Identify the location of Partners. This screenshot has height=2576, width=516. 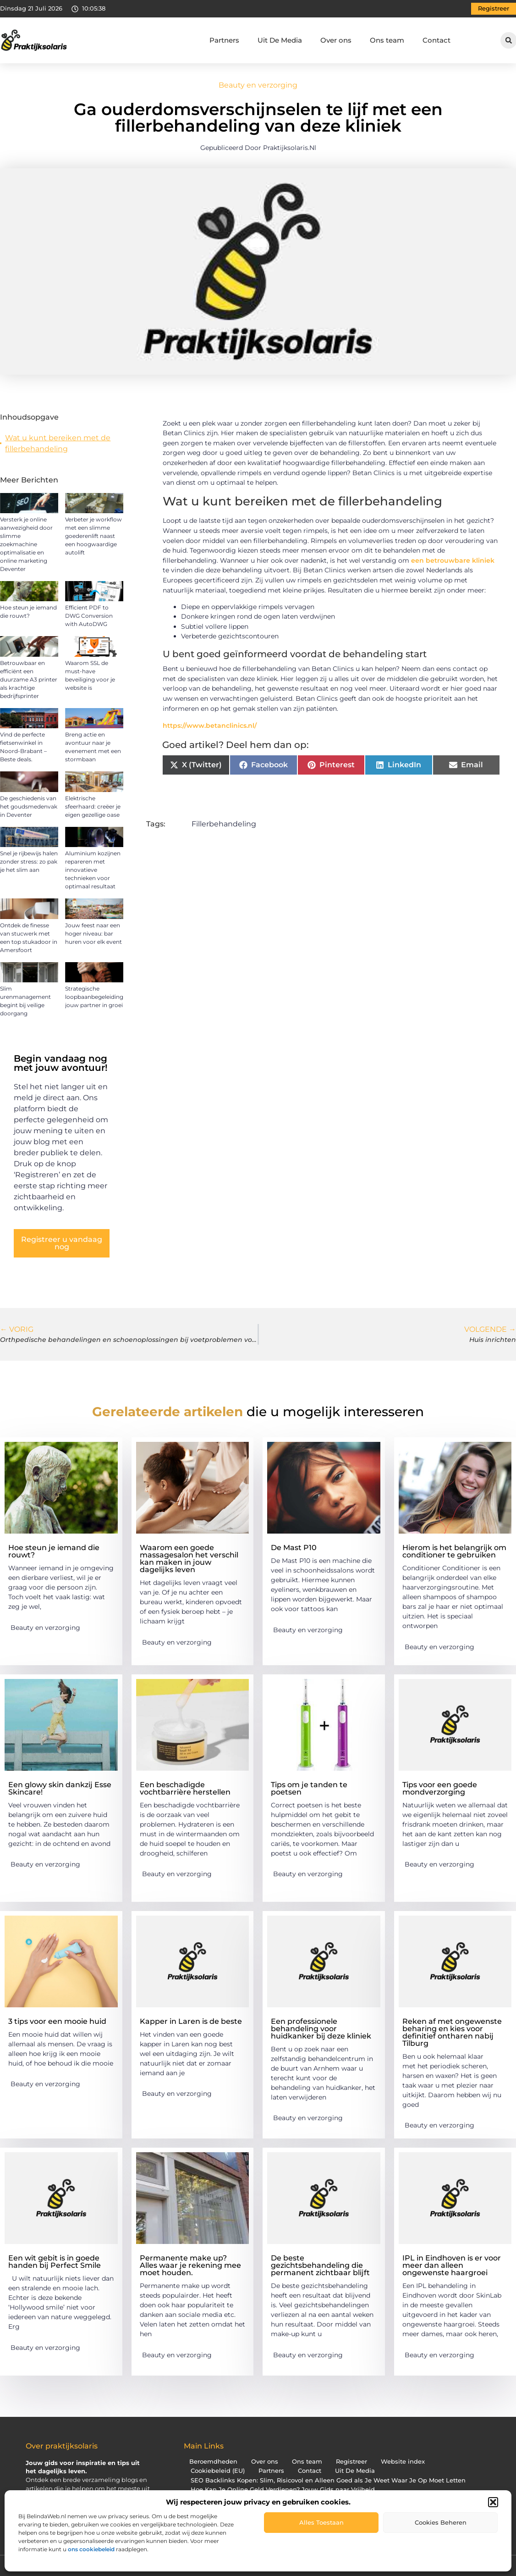
(224, 40).